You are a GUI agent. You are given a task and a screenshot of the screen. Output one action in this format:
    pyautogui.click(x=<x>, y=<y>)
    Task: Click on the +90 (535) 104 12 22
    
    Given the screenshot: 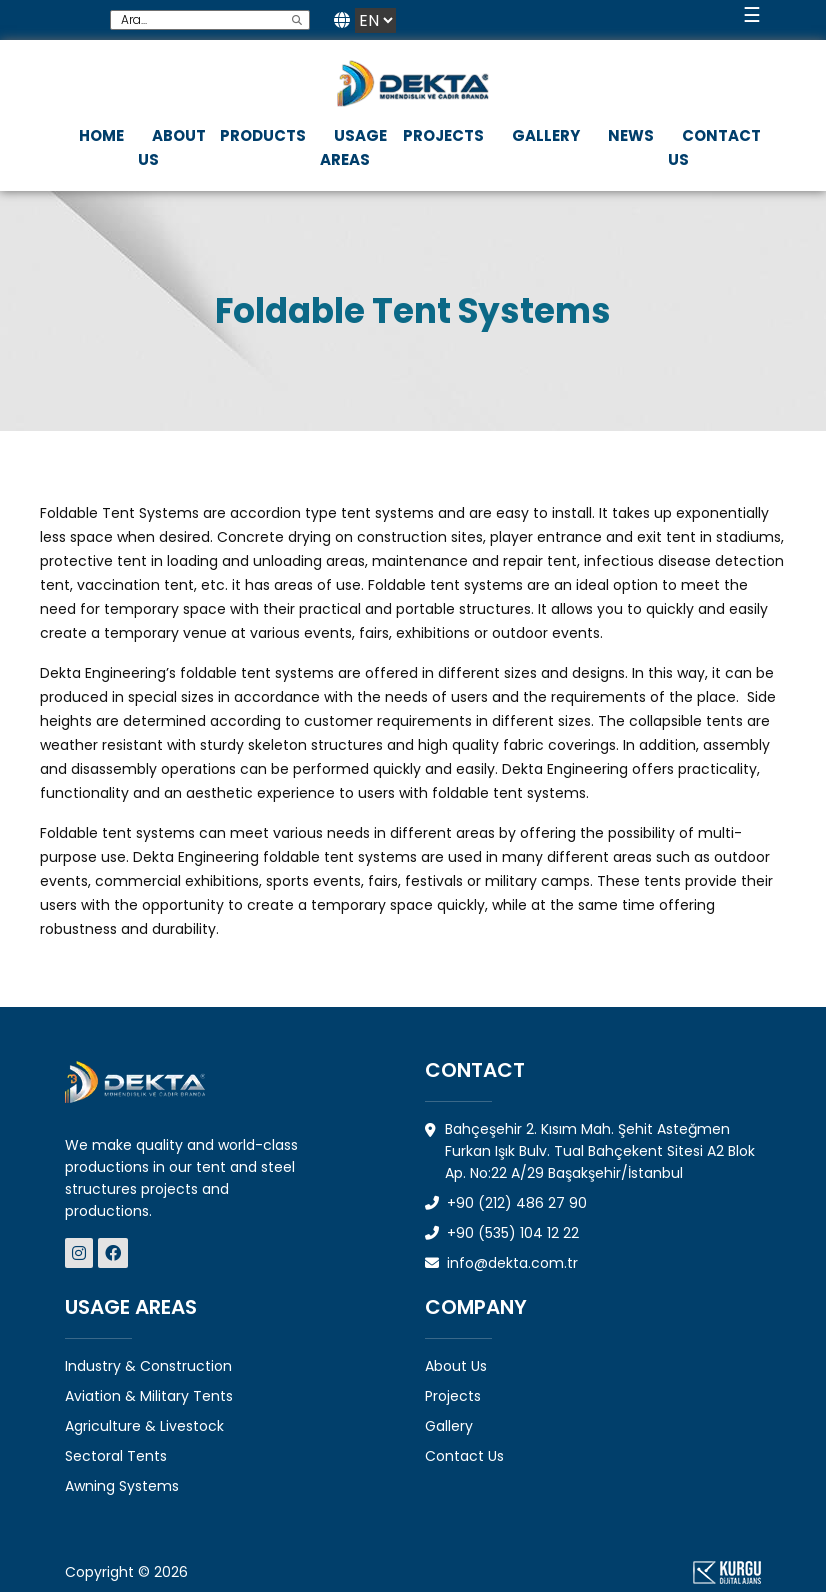 What is the action you would take?
    pyautogui.click(x=502, y=1233)
    